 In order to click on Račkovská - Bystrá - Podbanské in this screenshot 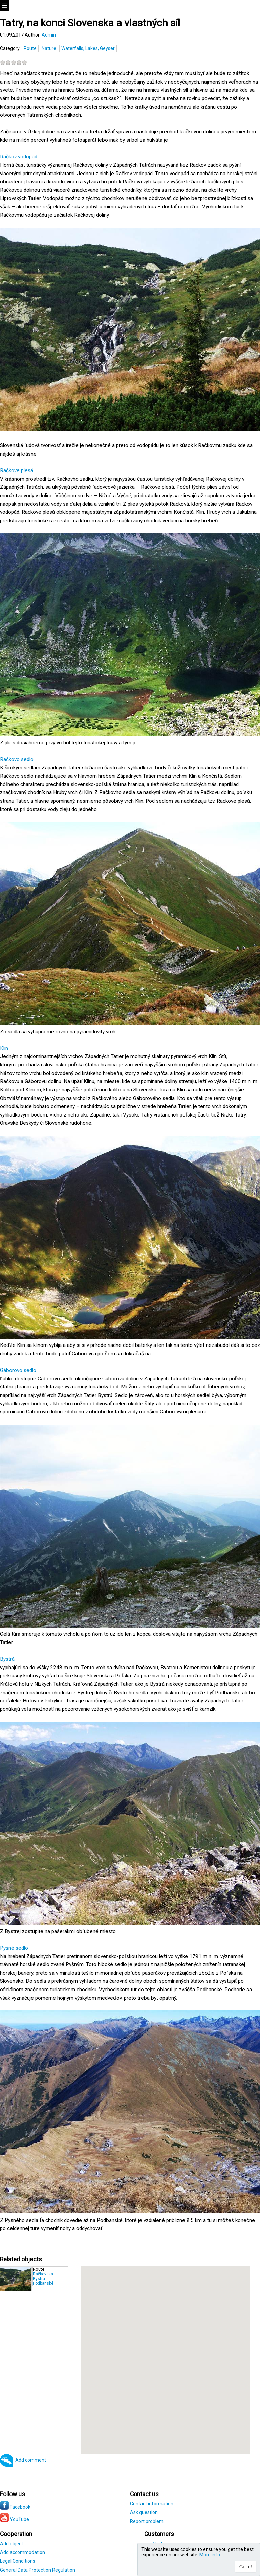, I will do `click(44, 2279)`.